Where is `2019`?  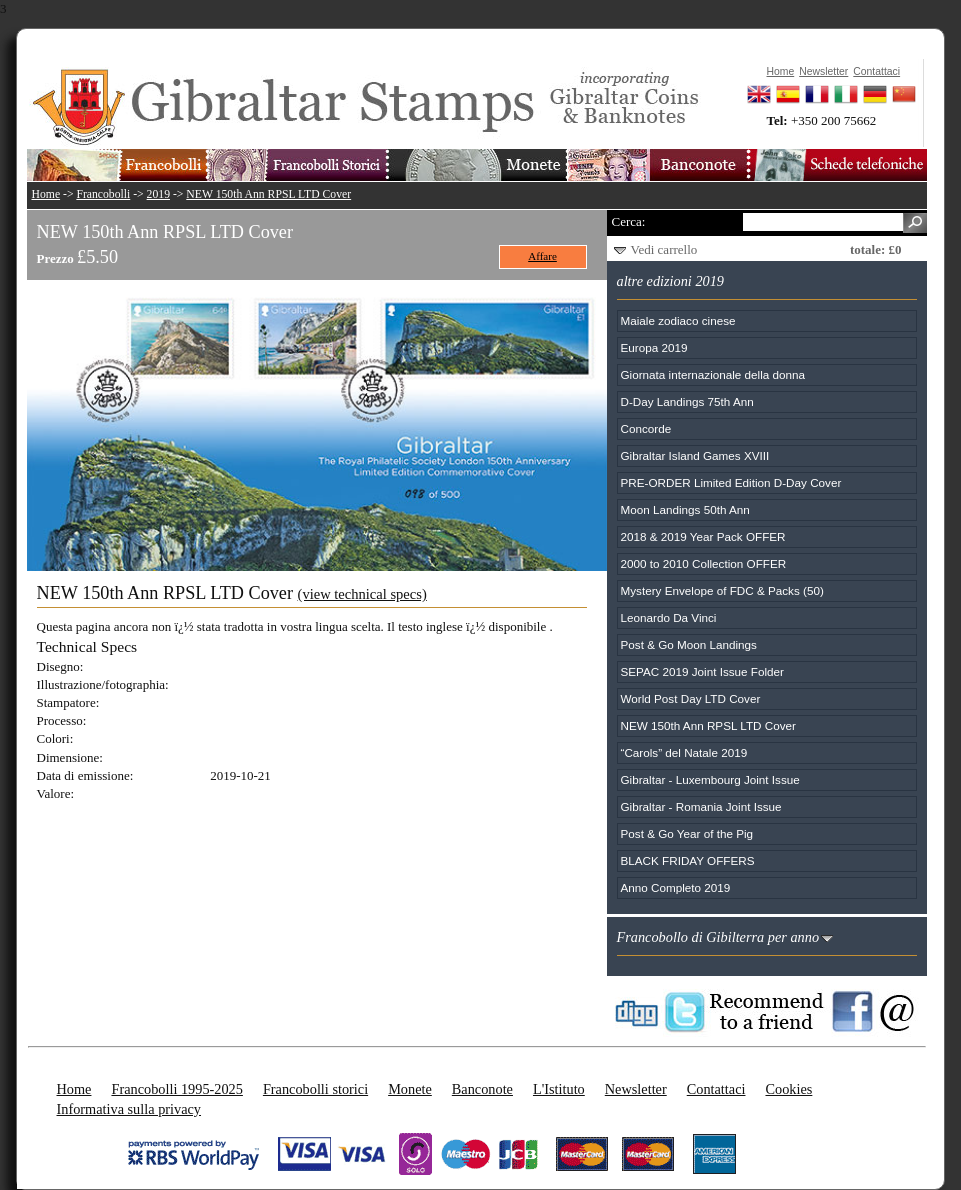
2019 is located at coordinates (158, 194).